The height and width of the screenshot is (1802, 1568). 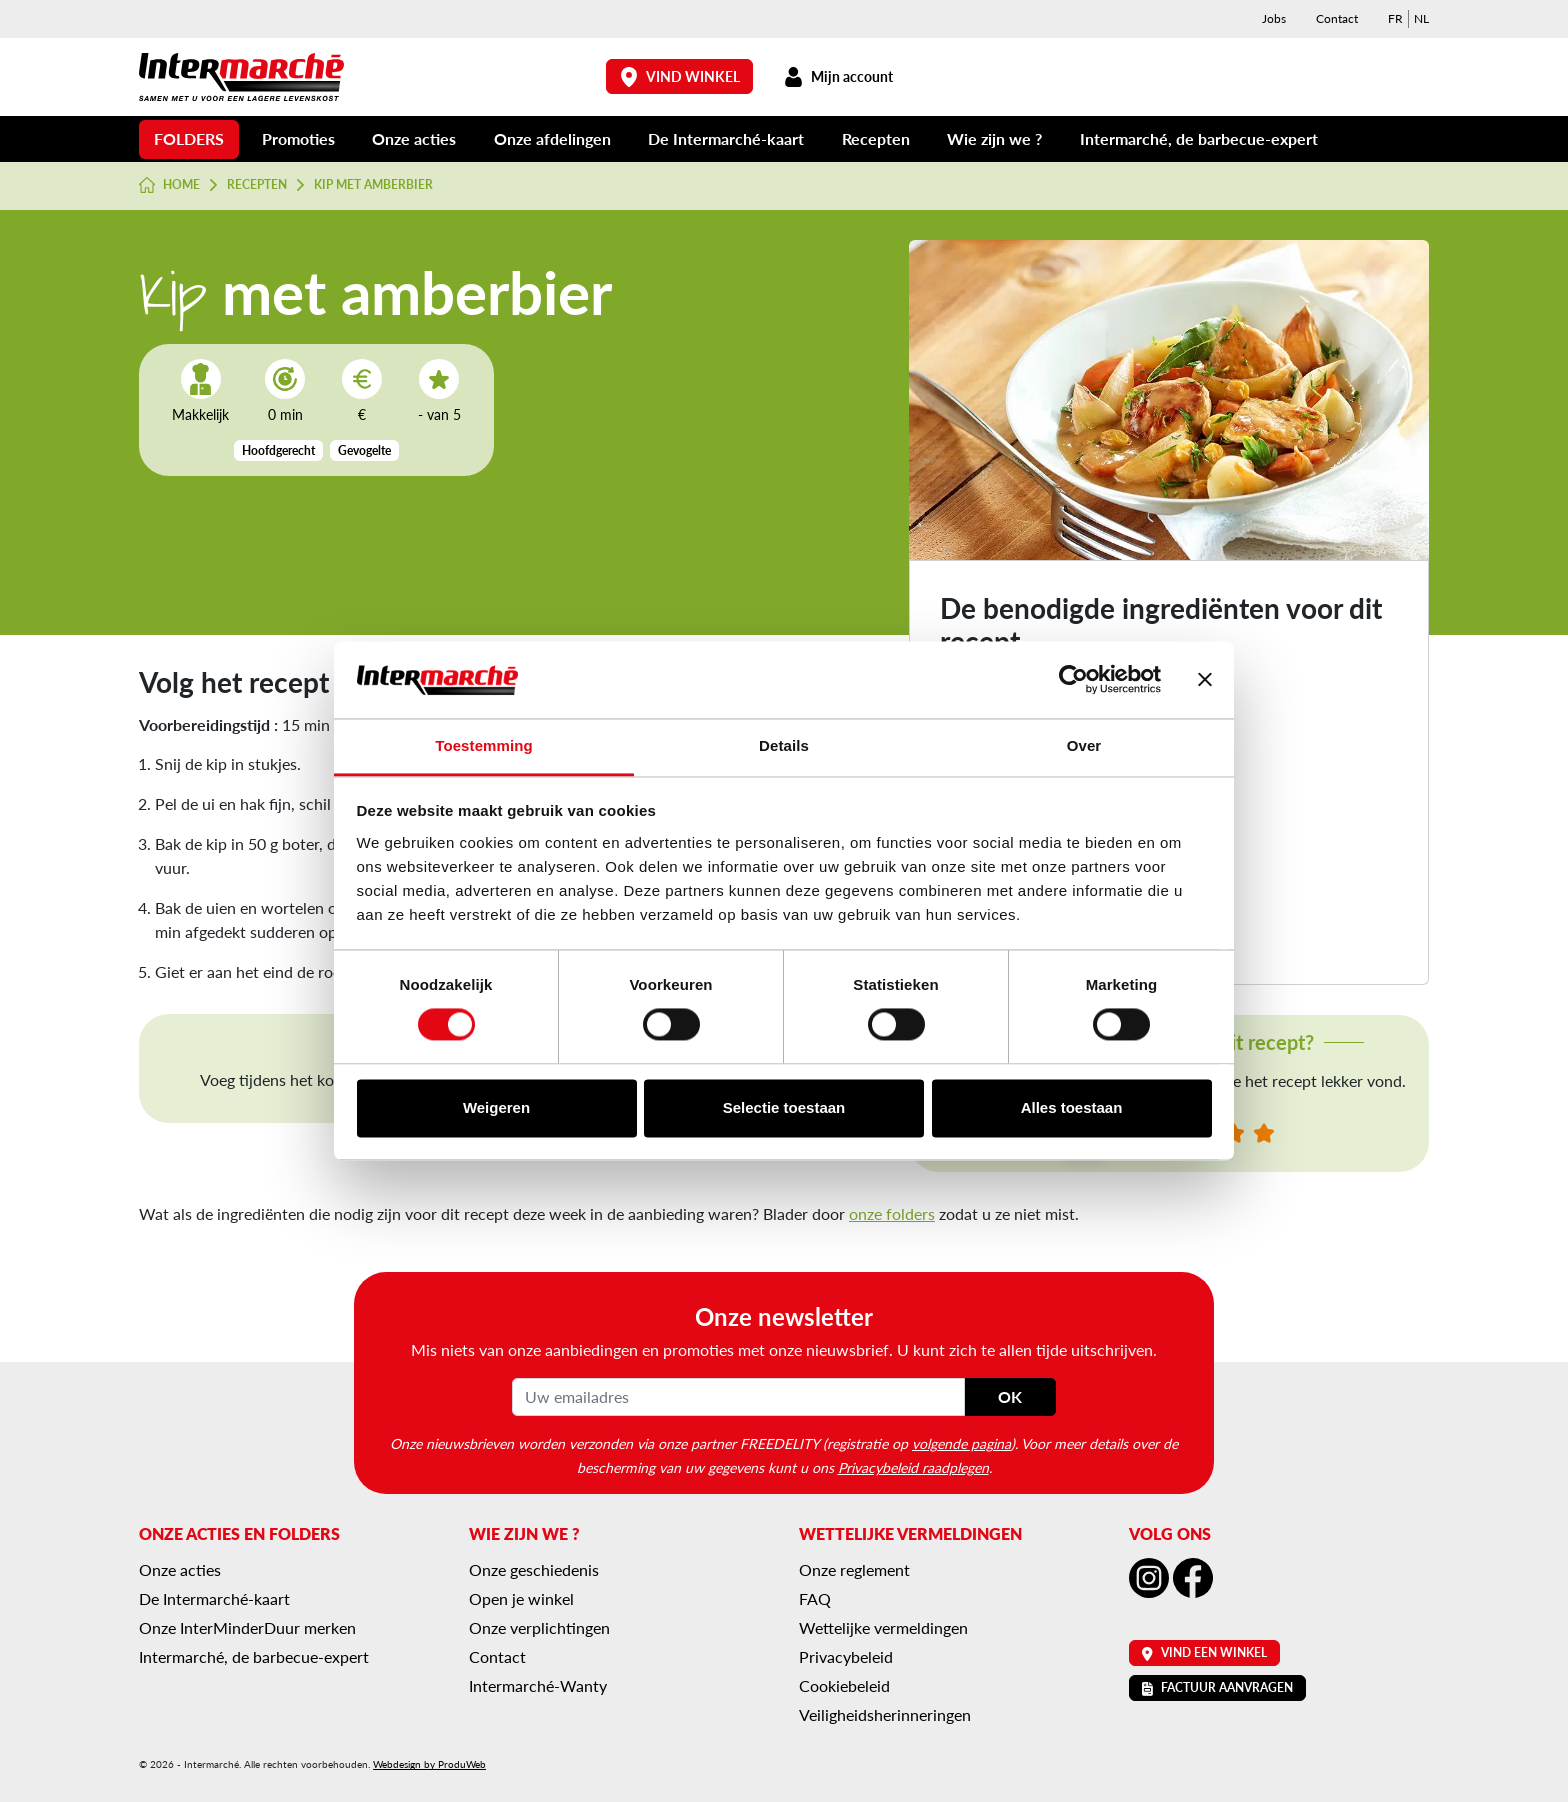 I want to click on Folders, so click(x=189, y=138).